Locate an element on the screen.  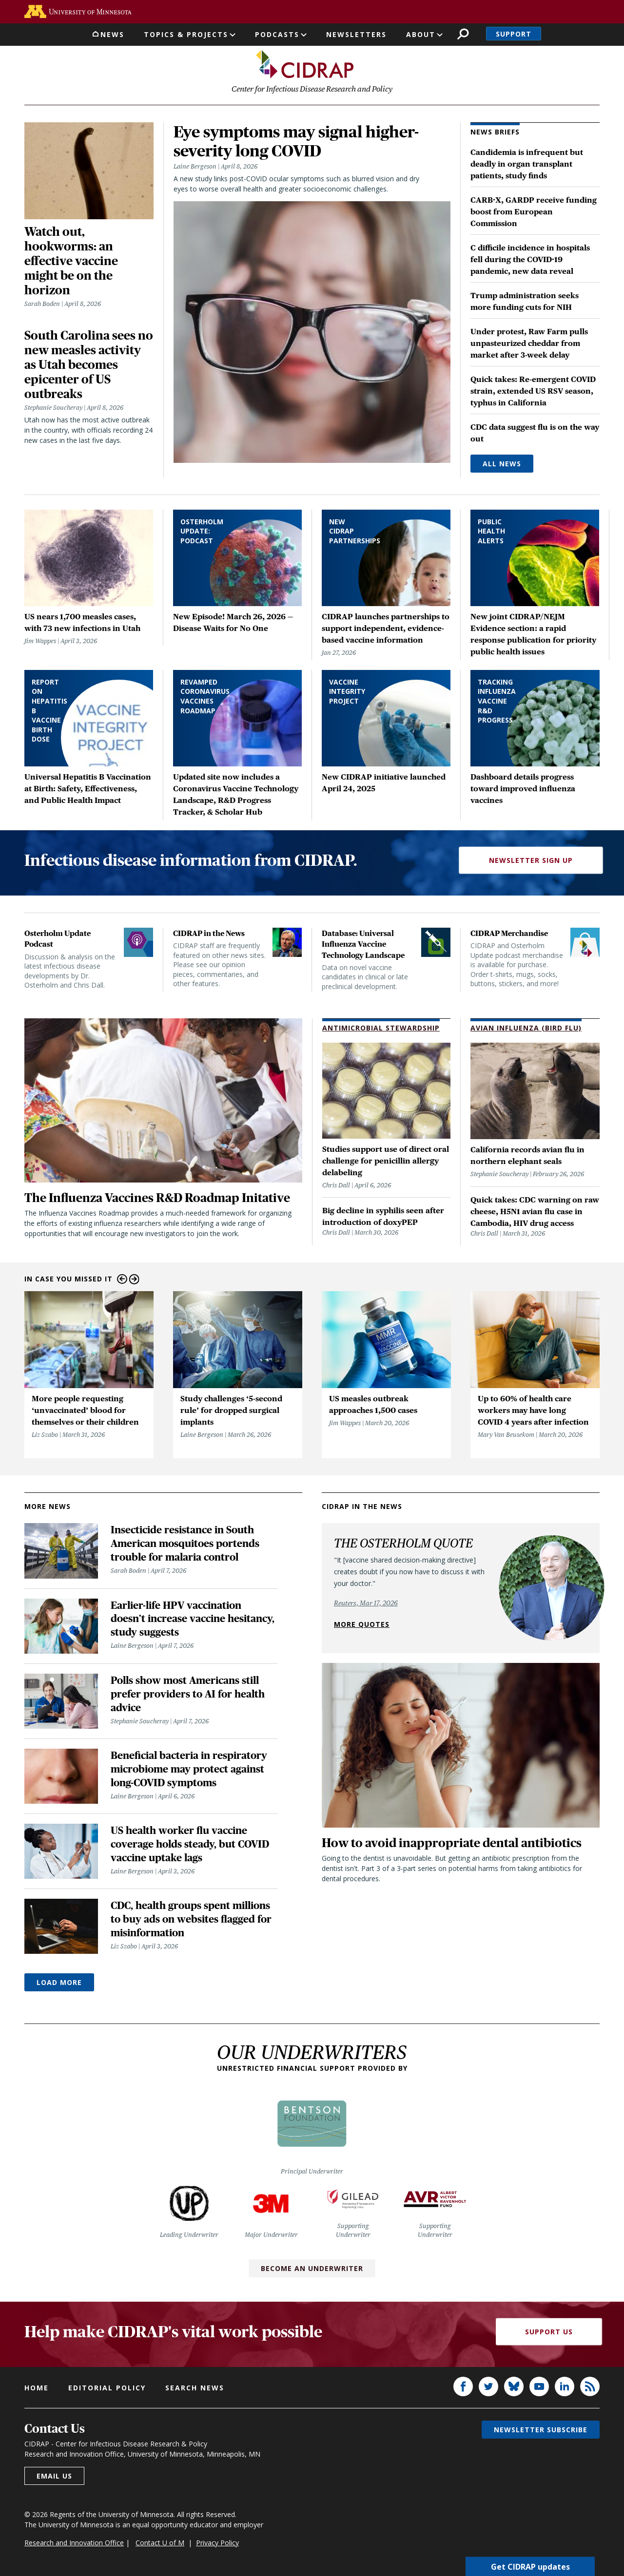
Get CIDRAP updates is located at coordinates (530, 2566).